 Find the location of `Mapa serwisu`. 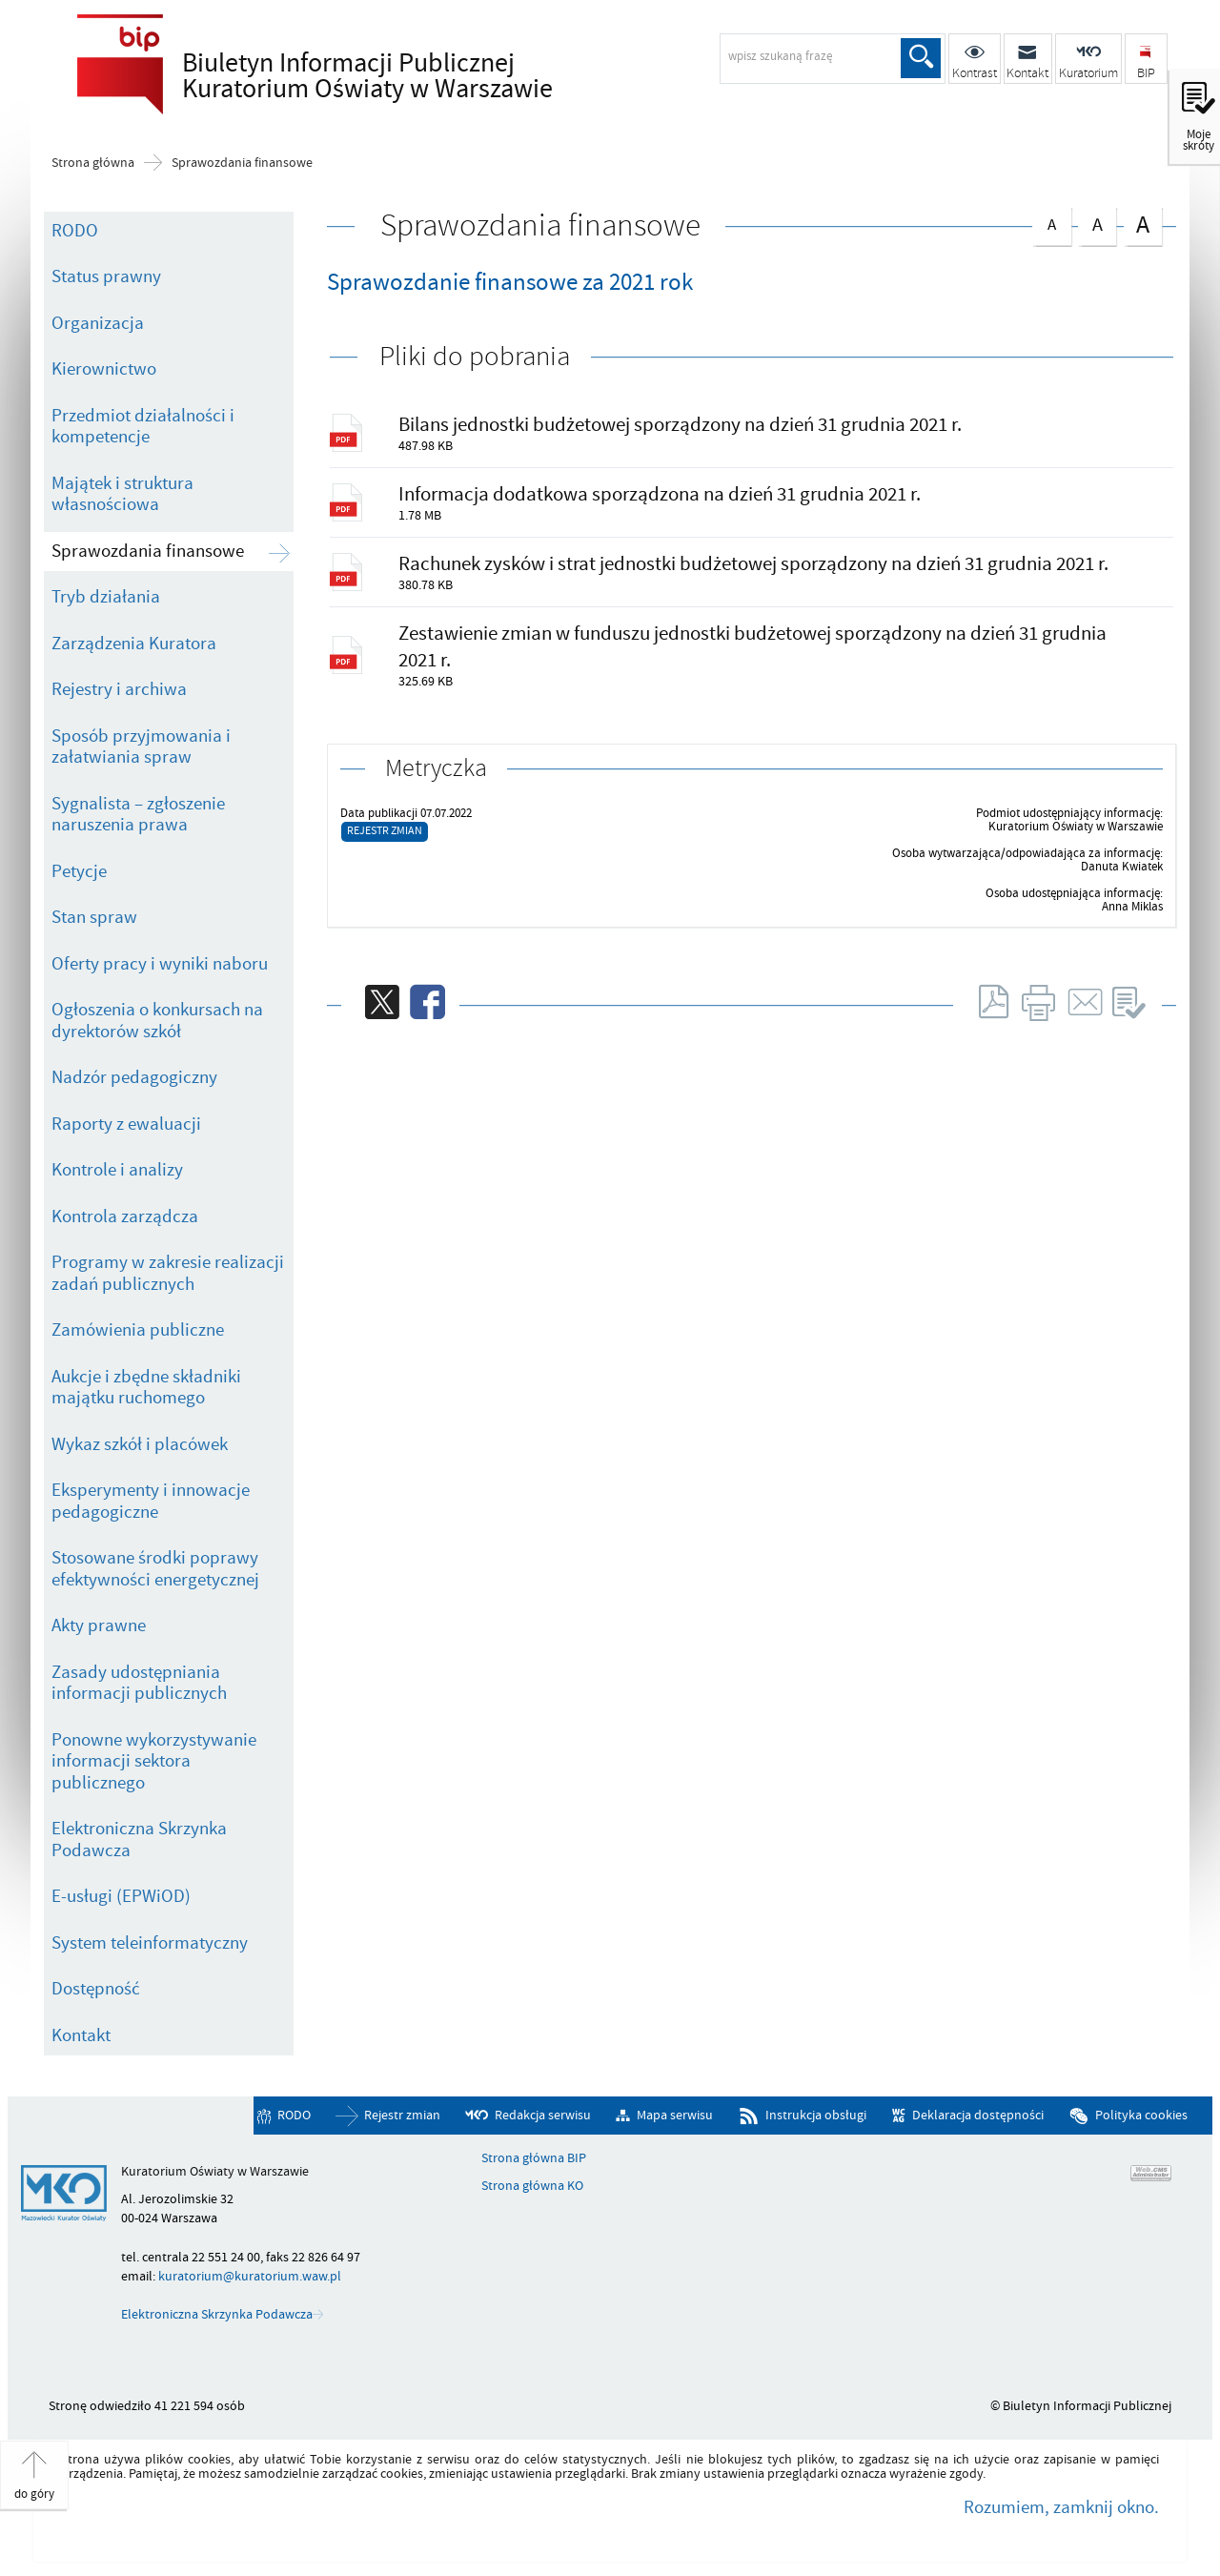

Mapa serwisu is located at coordinates (675, 2115).